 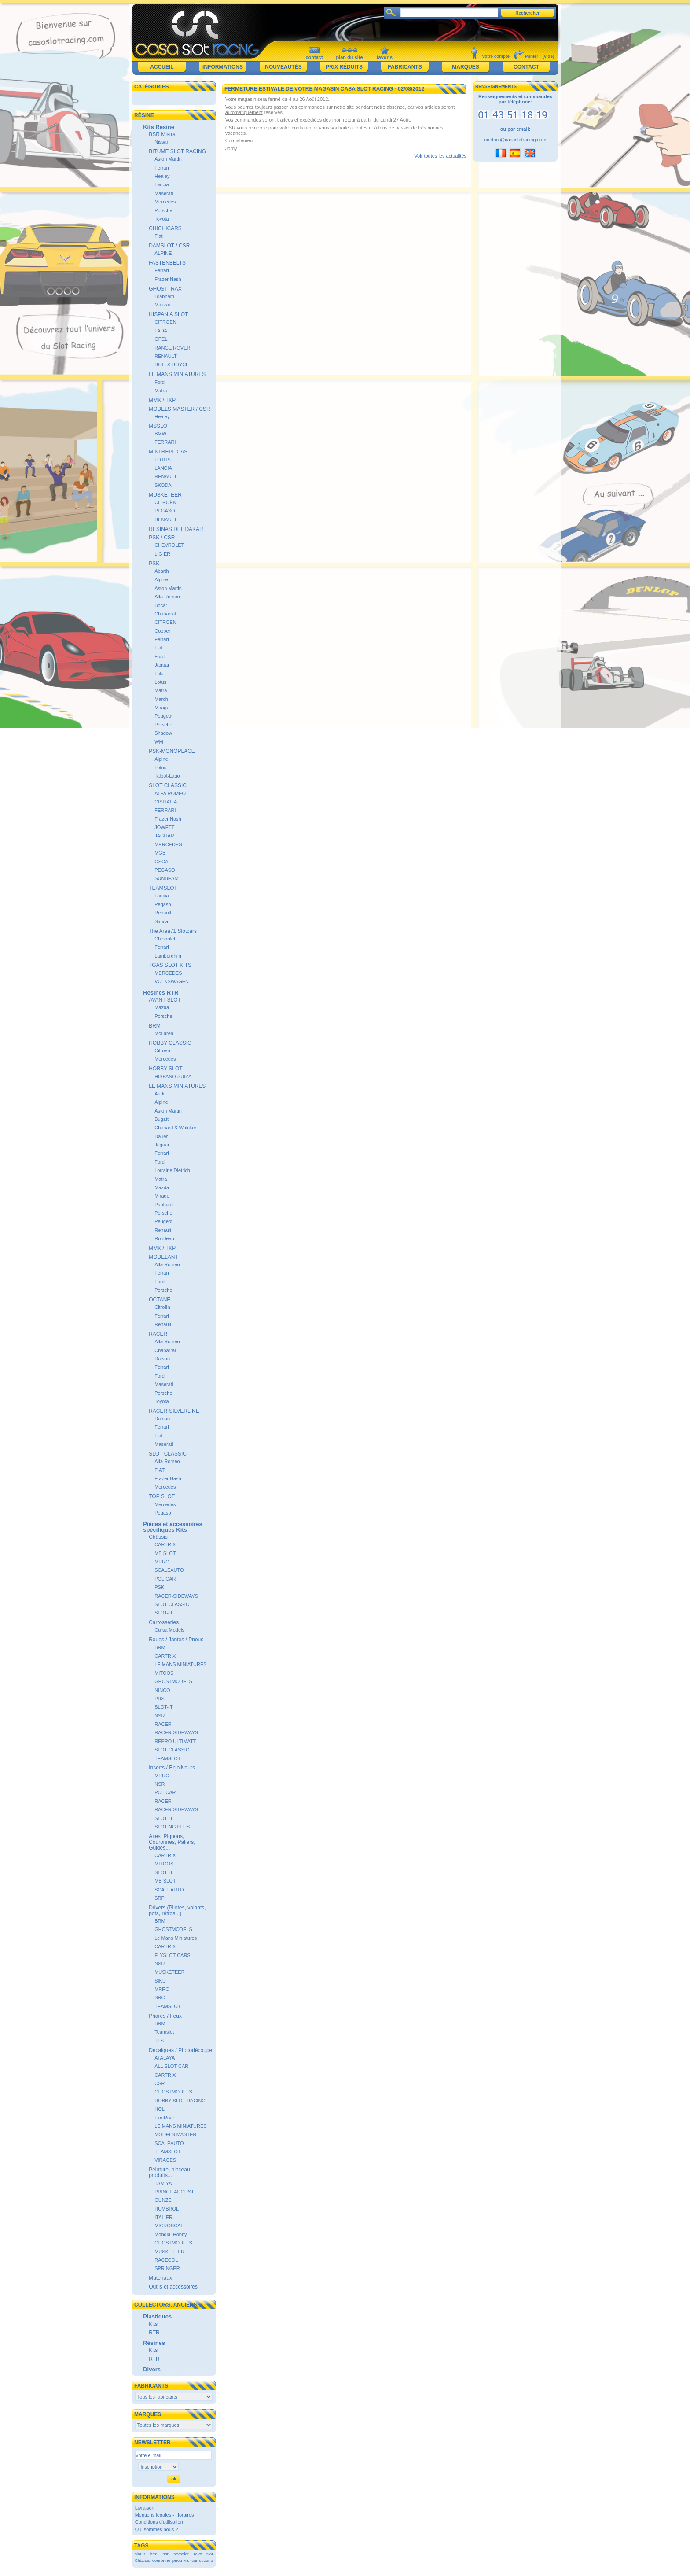 I want to click on LANCIA, so click(x=163, y=468).